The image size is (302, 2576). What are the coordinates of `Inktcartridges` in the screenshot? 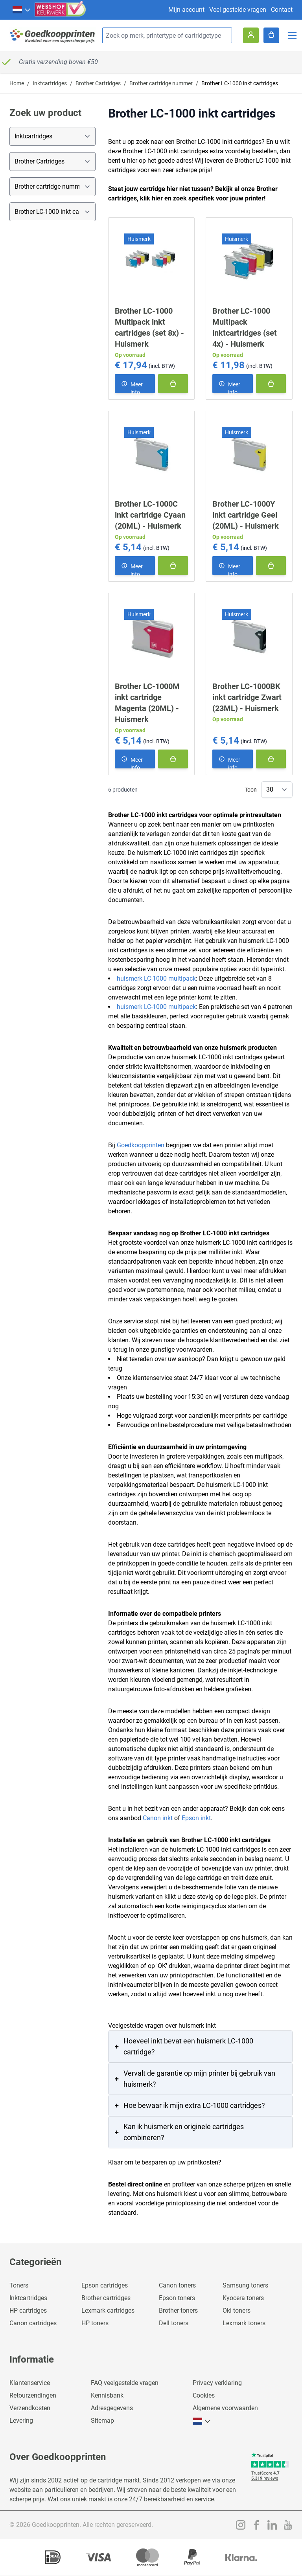 It's located at (50, 83).